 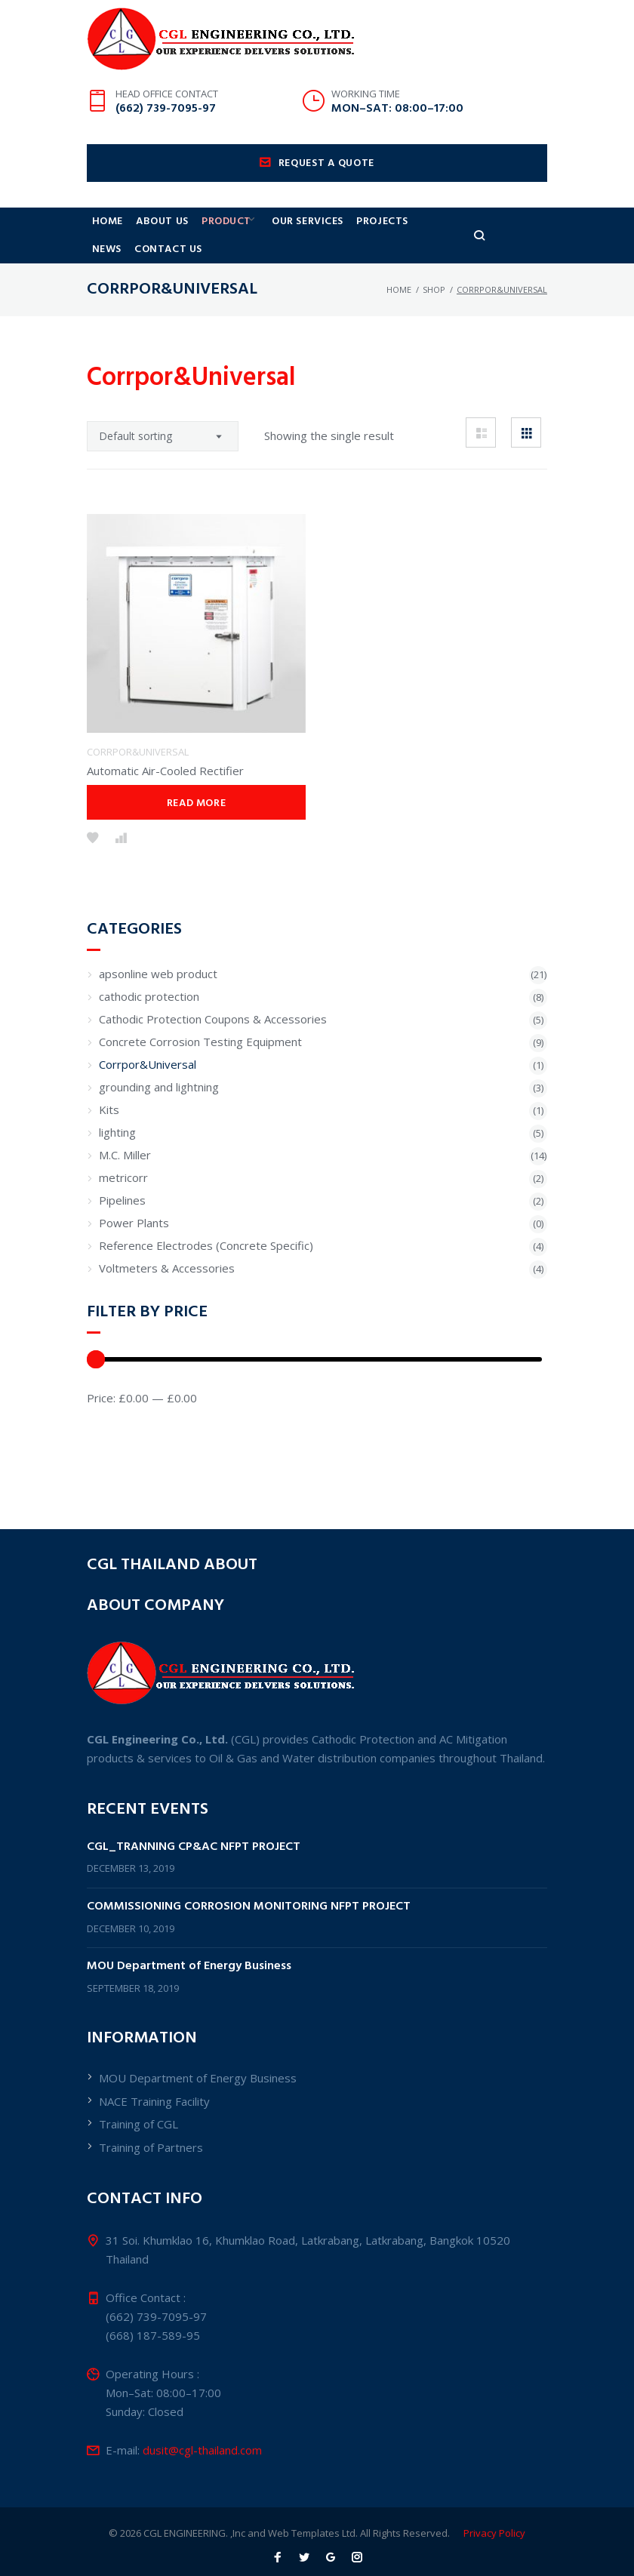 I want to click on Pipelines, so click(x=122, y=1268).